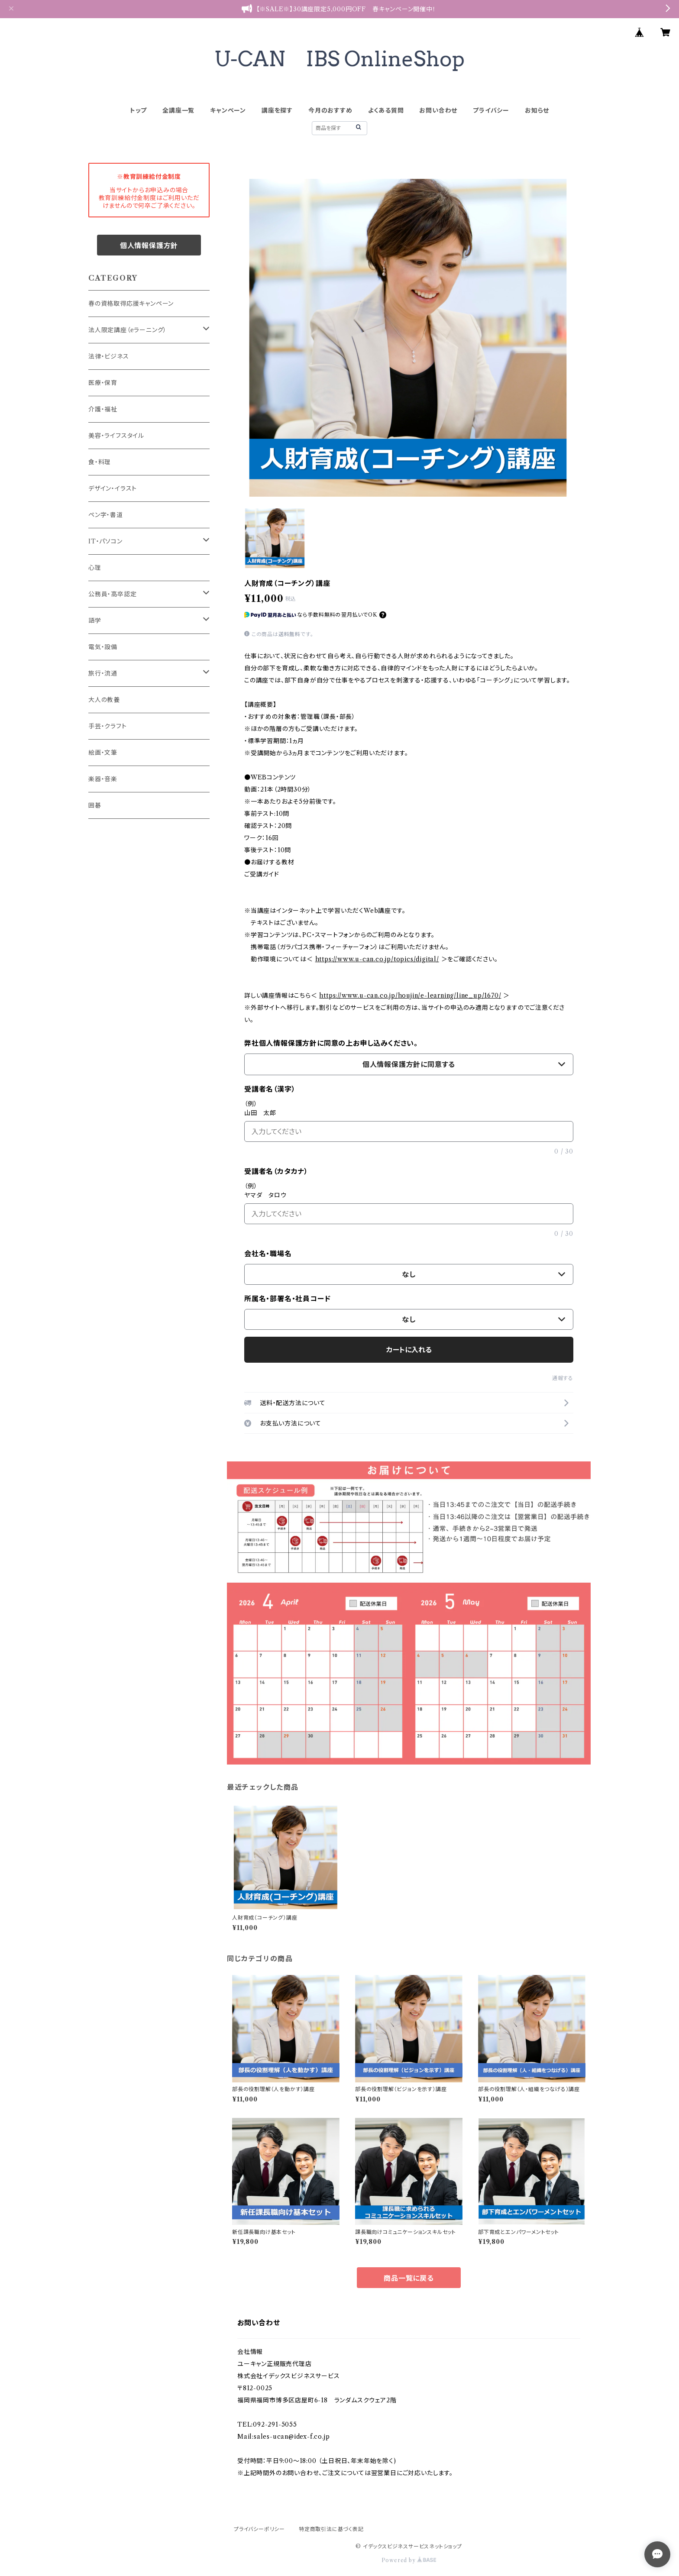  Describe the element at coordinates (94, 568) in the screenshot. I see `心理` at that location.